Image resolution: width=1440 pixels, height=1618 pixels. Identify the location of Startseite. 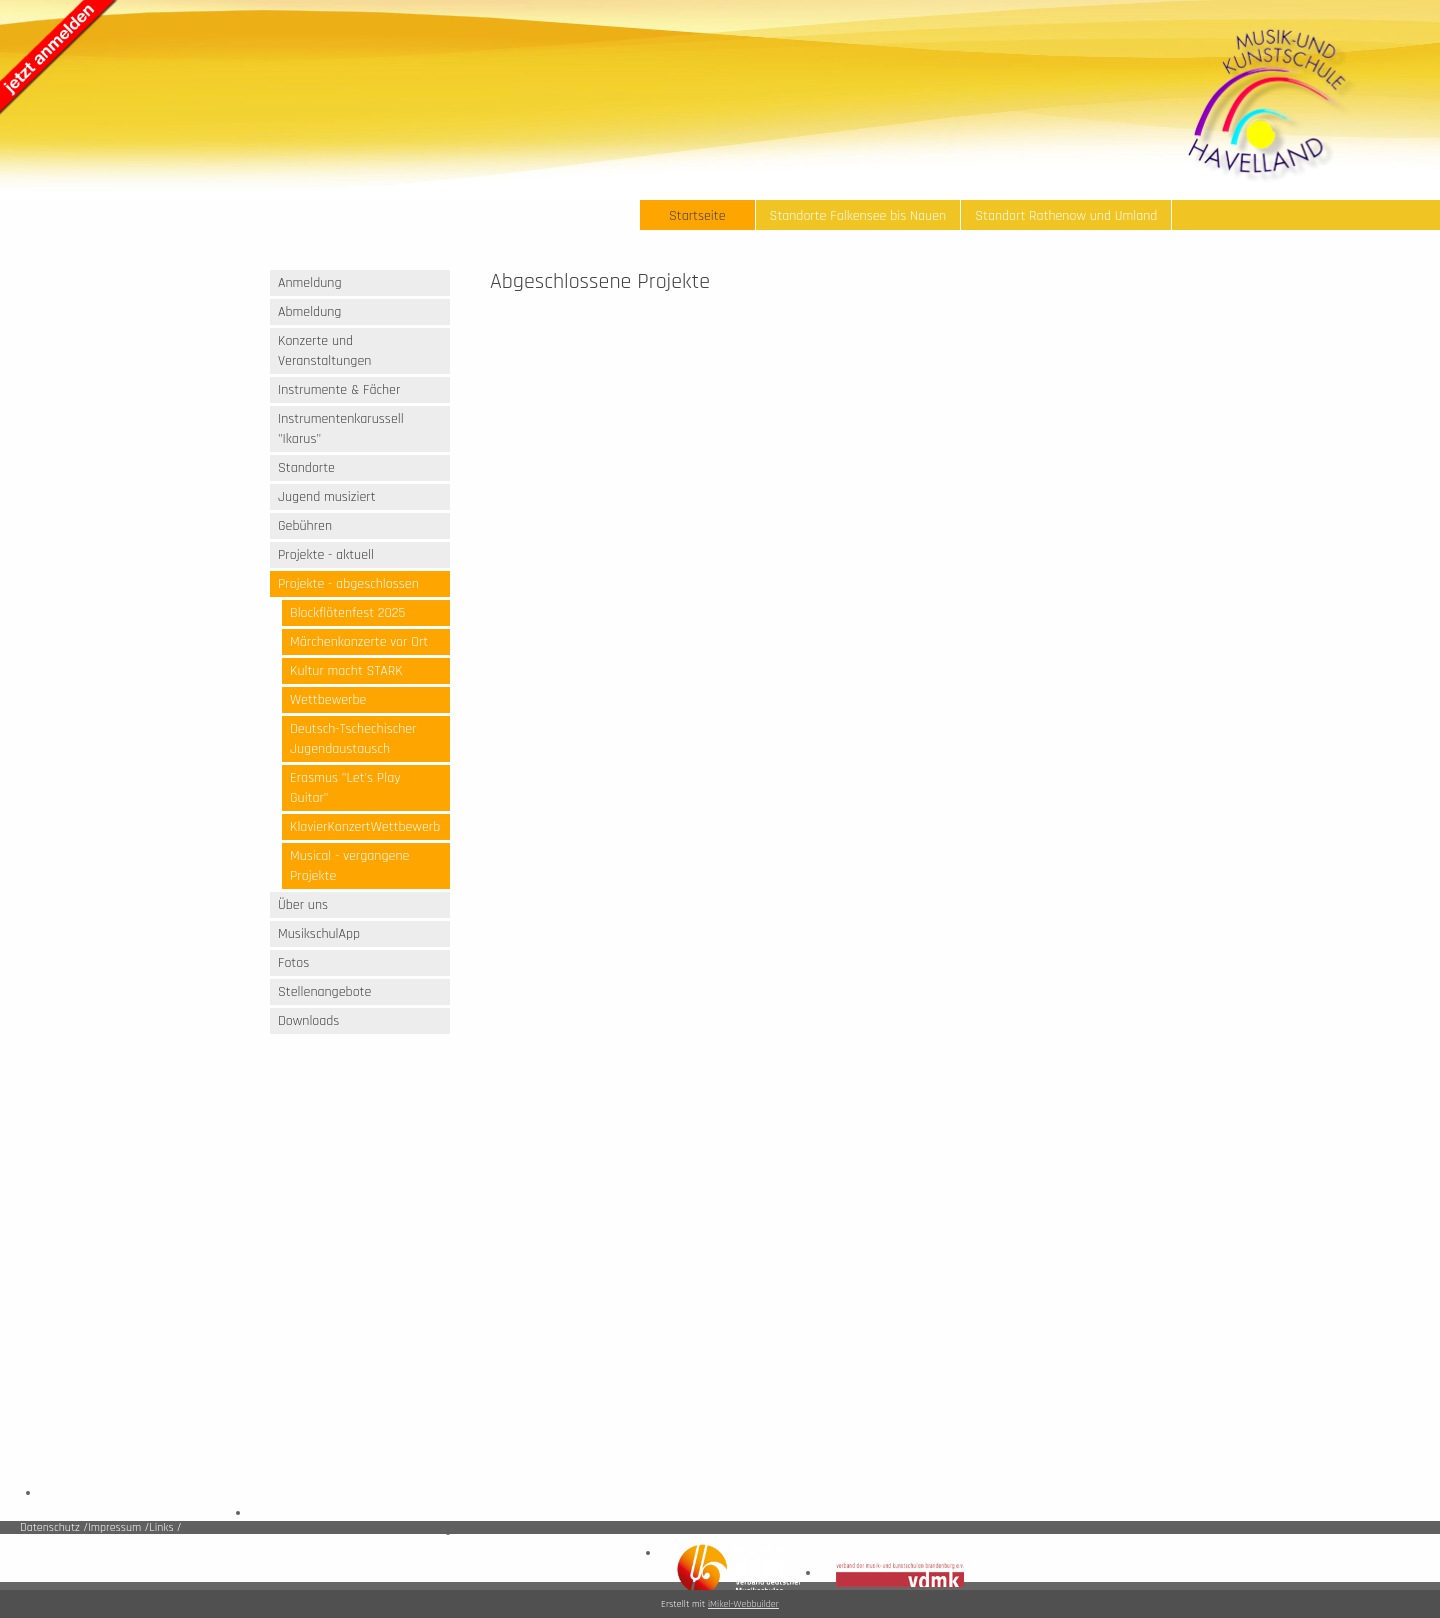
(697, 216).